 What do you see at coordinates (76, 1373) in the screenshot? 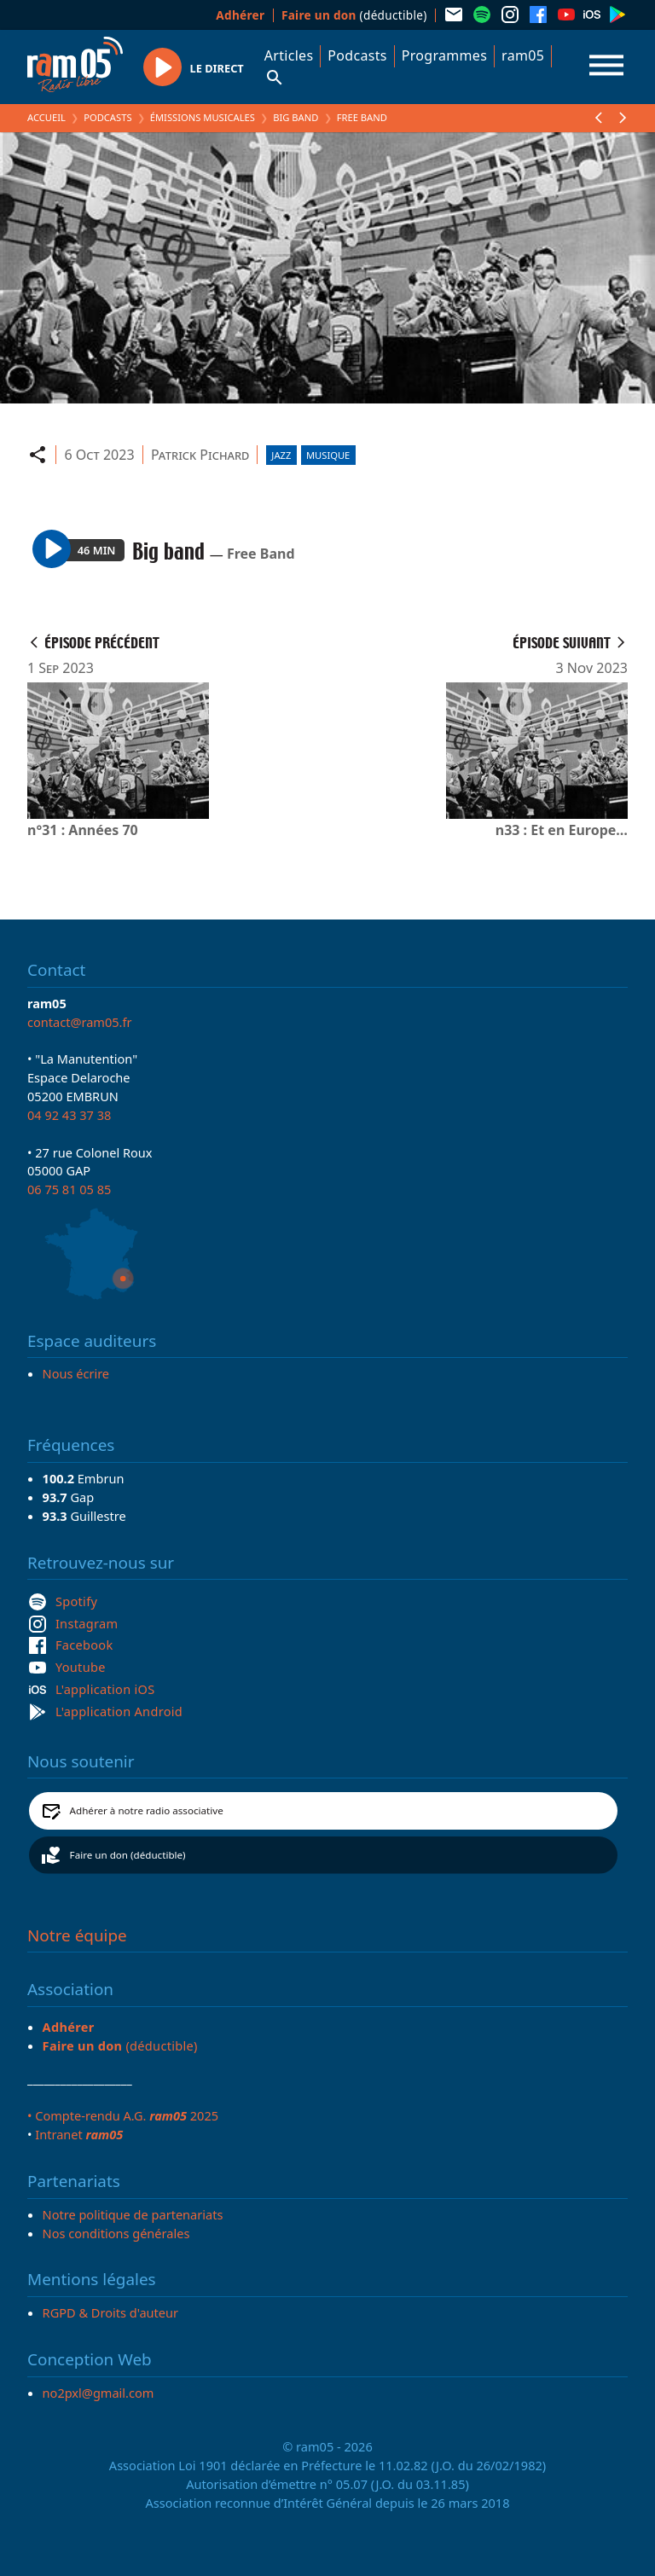
I see `Nous écrire` at bounding box center [76, 1373].